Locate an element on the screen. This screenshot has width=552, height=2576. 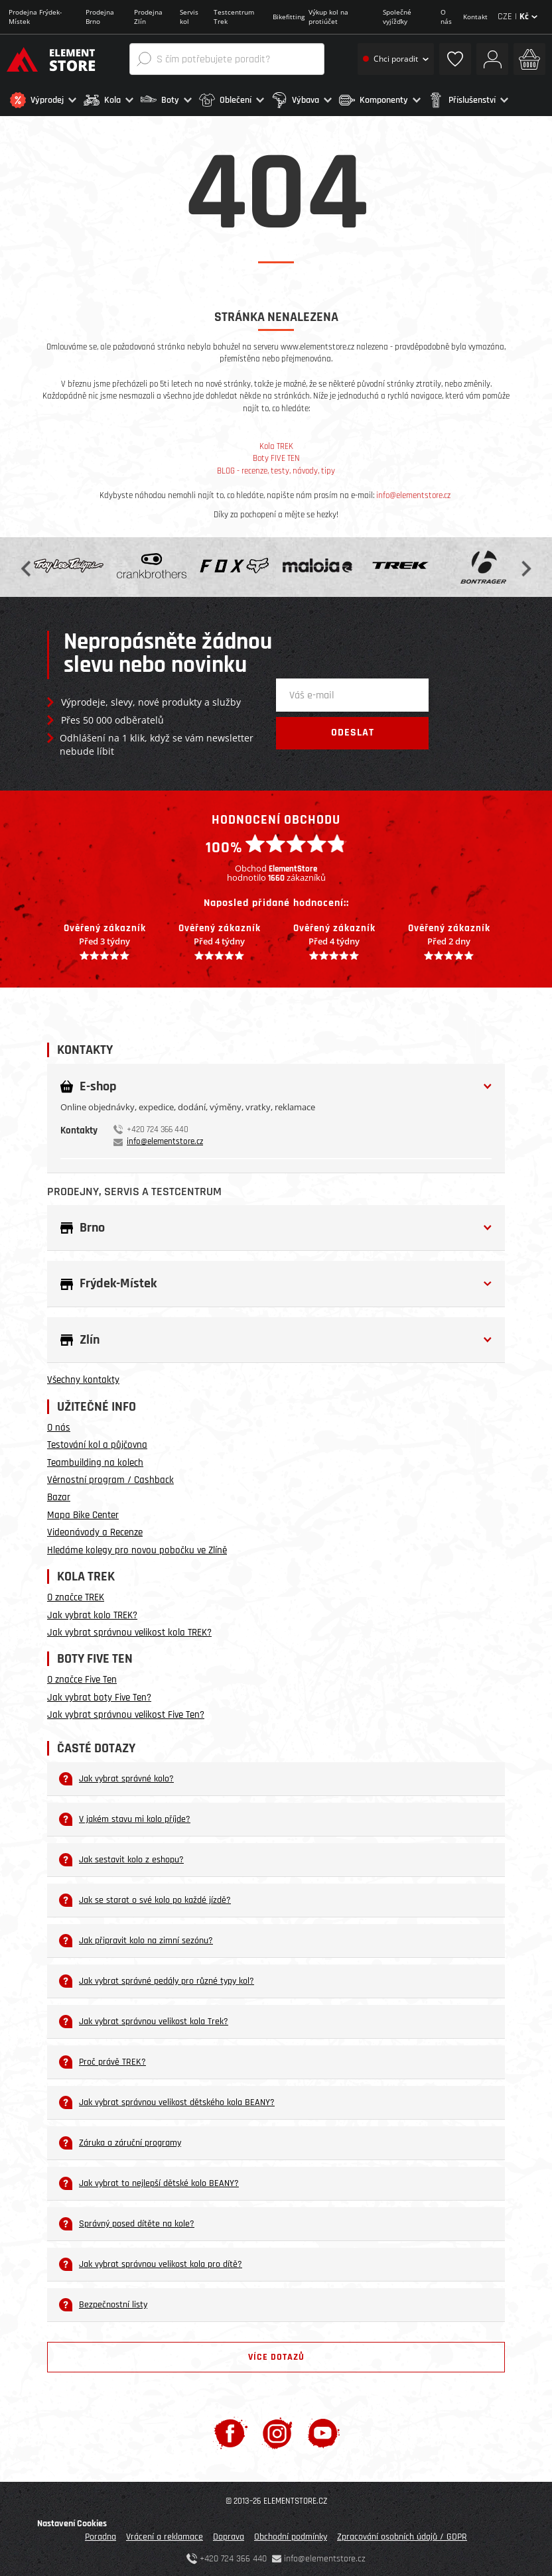
Boty FIVE TEN is located at coordinates (276, 455).